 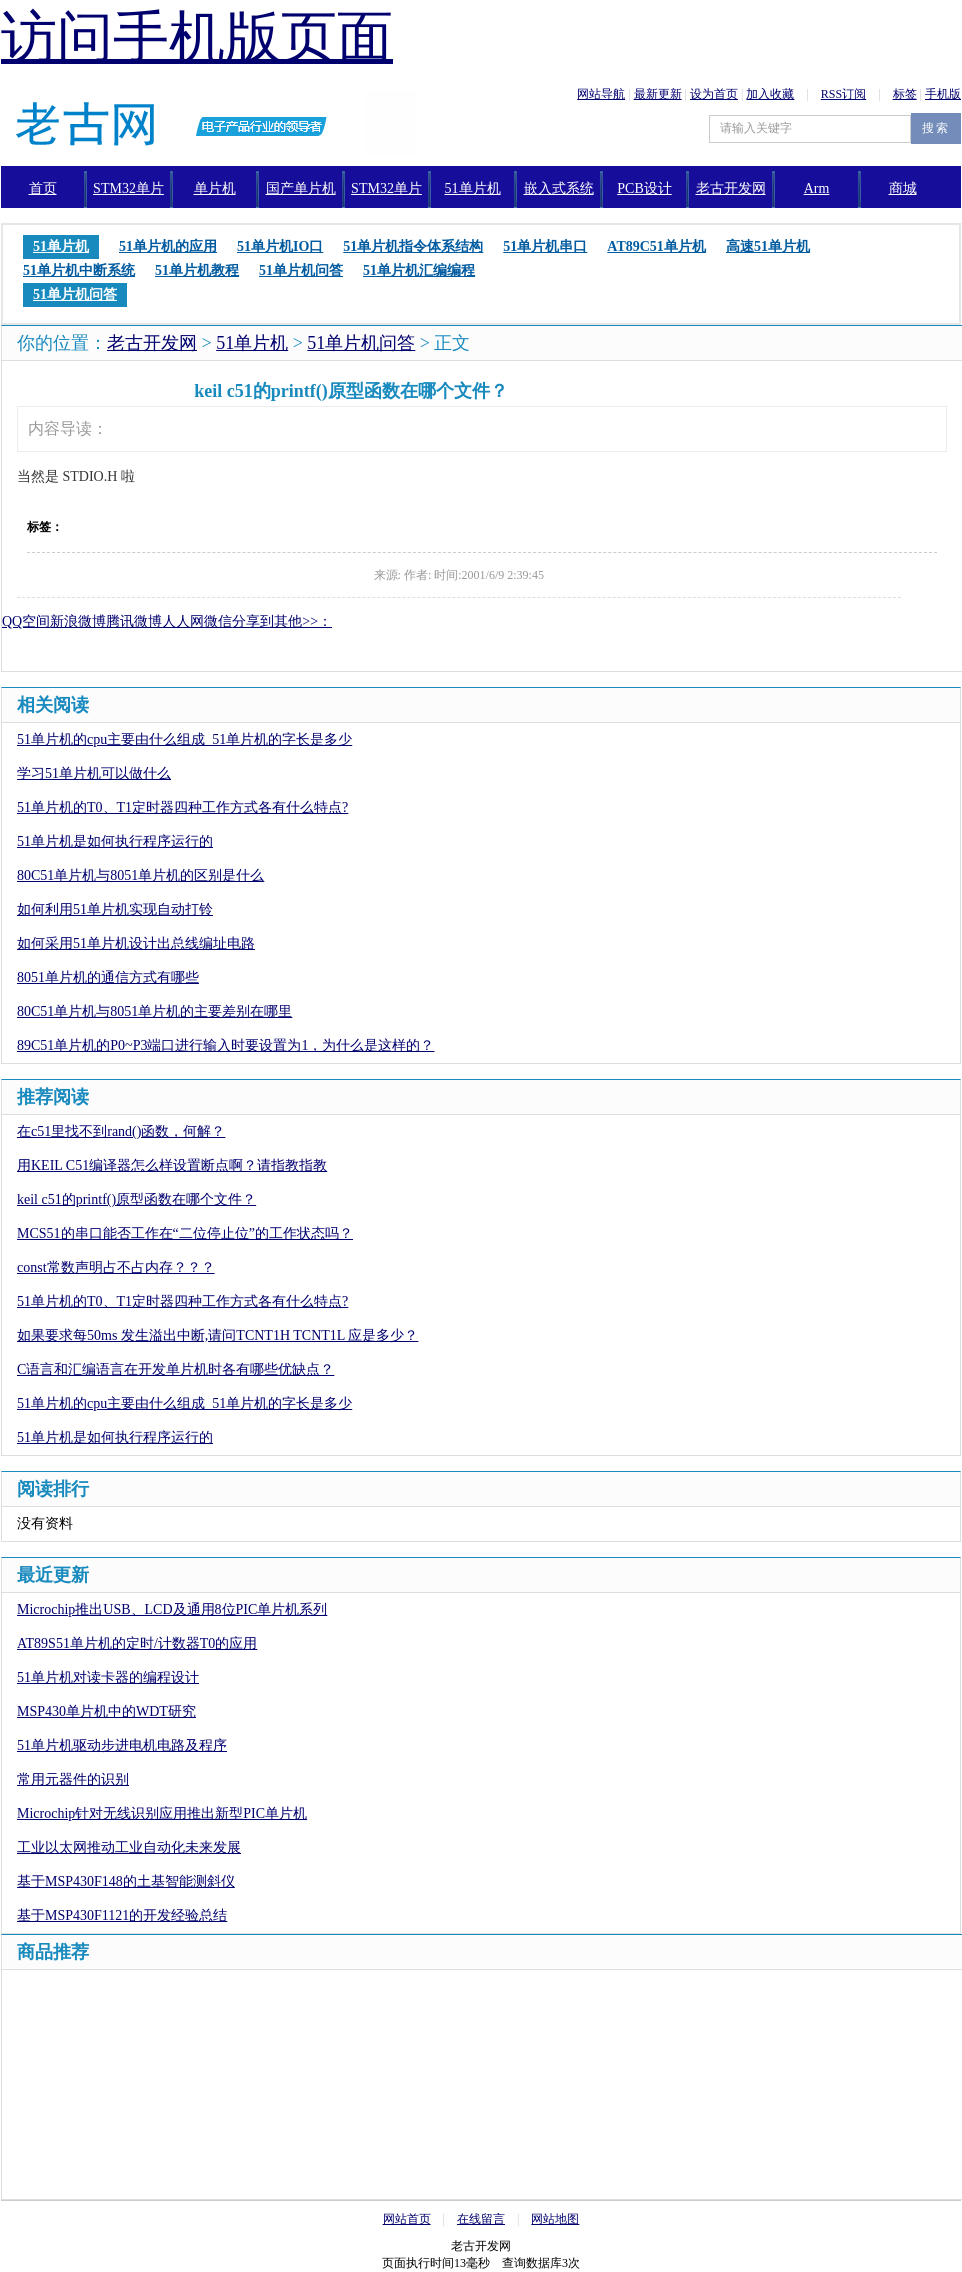 I want to click on 网站首页, so click(x=407, y=2219).